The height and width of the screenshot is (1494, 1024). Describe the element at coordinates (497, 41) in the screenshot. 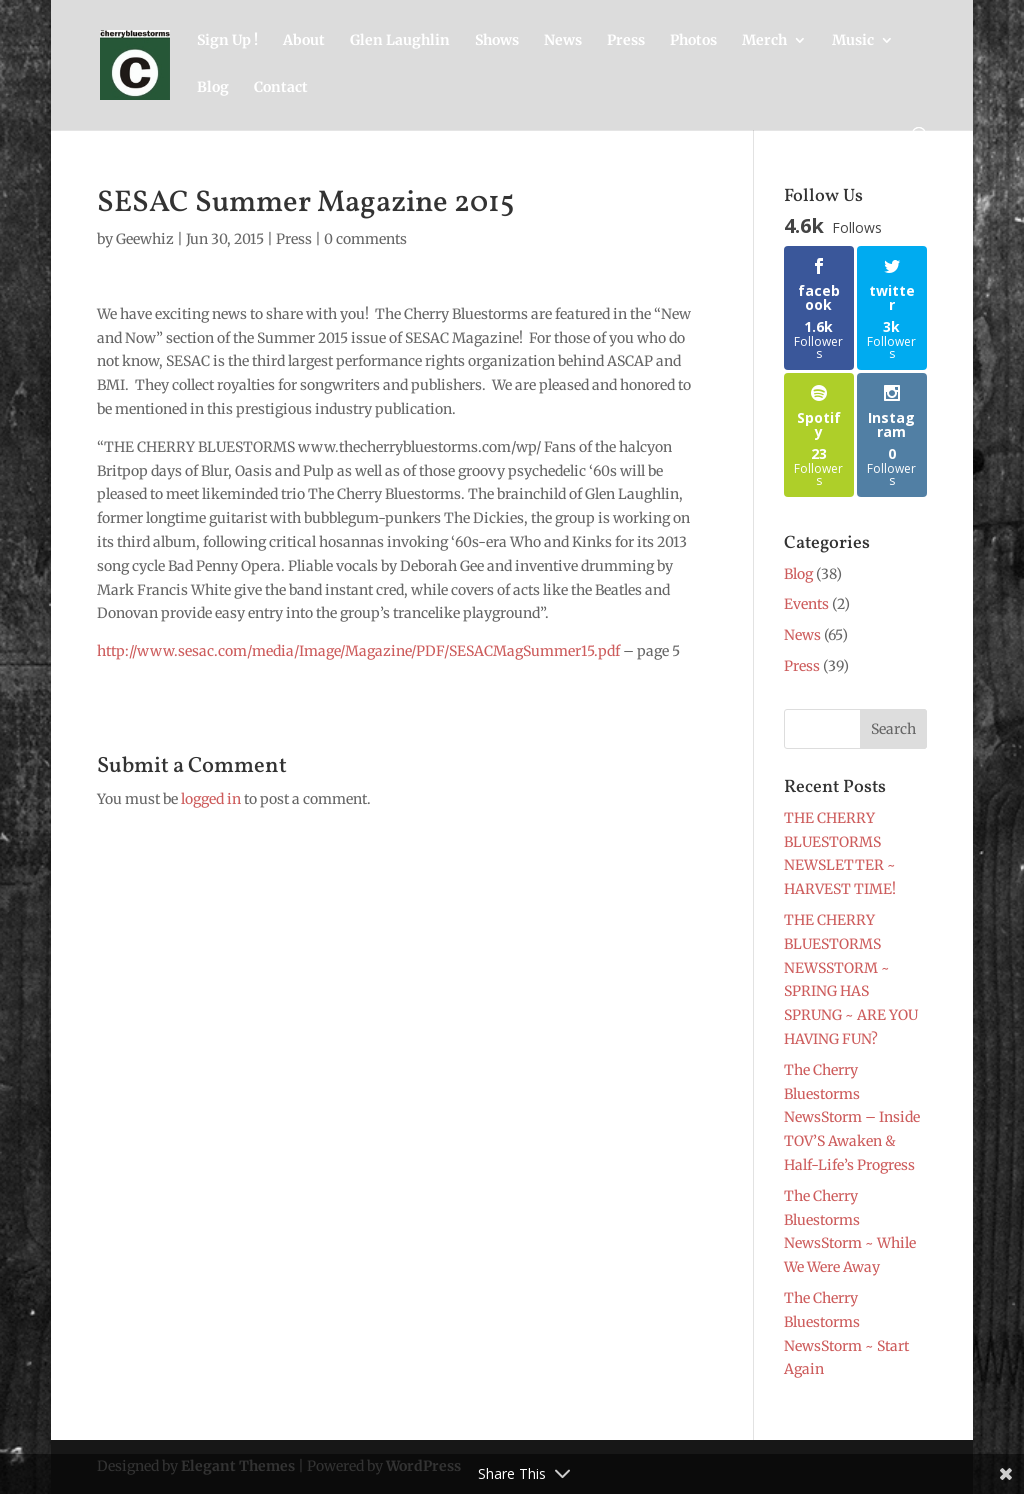

I see `Shows` at that location.